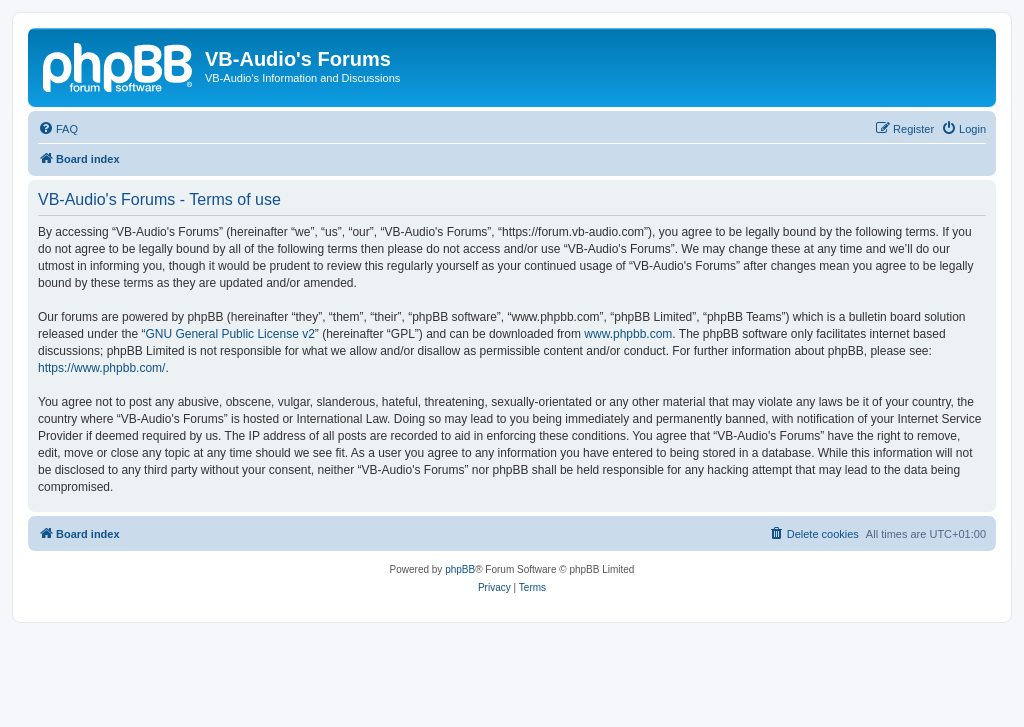 This screenshot has width=1024, height=727. I want to click on [menuitem], so click(58, 129).